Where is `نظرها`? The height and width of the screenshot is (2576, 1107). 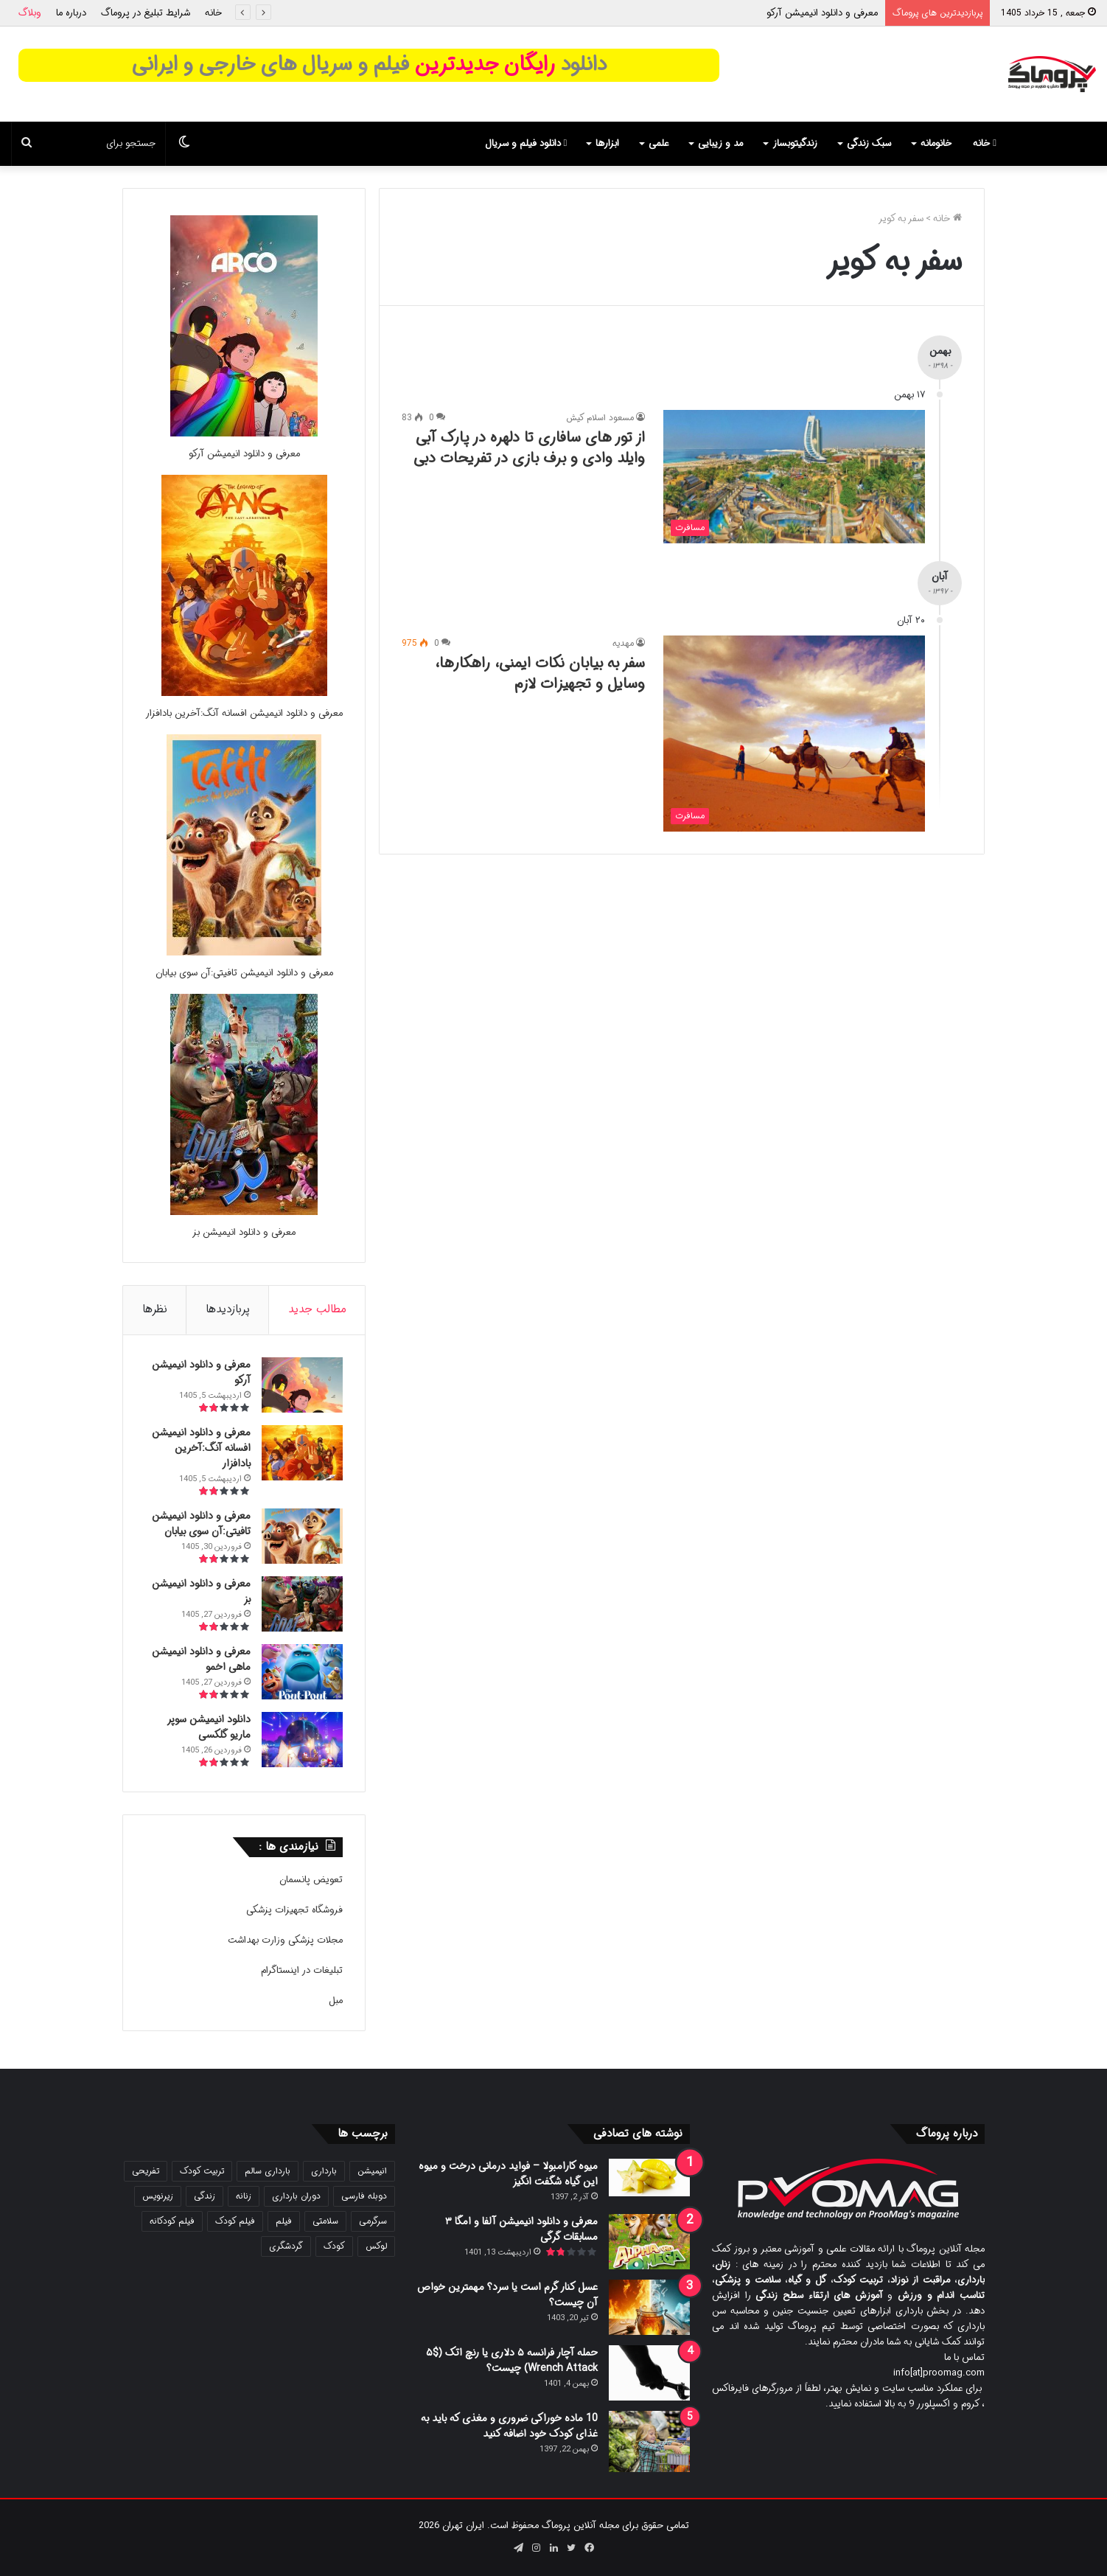 نظرها is located at coordinates (154, 1309).